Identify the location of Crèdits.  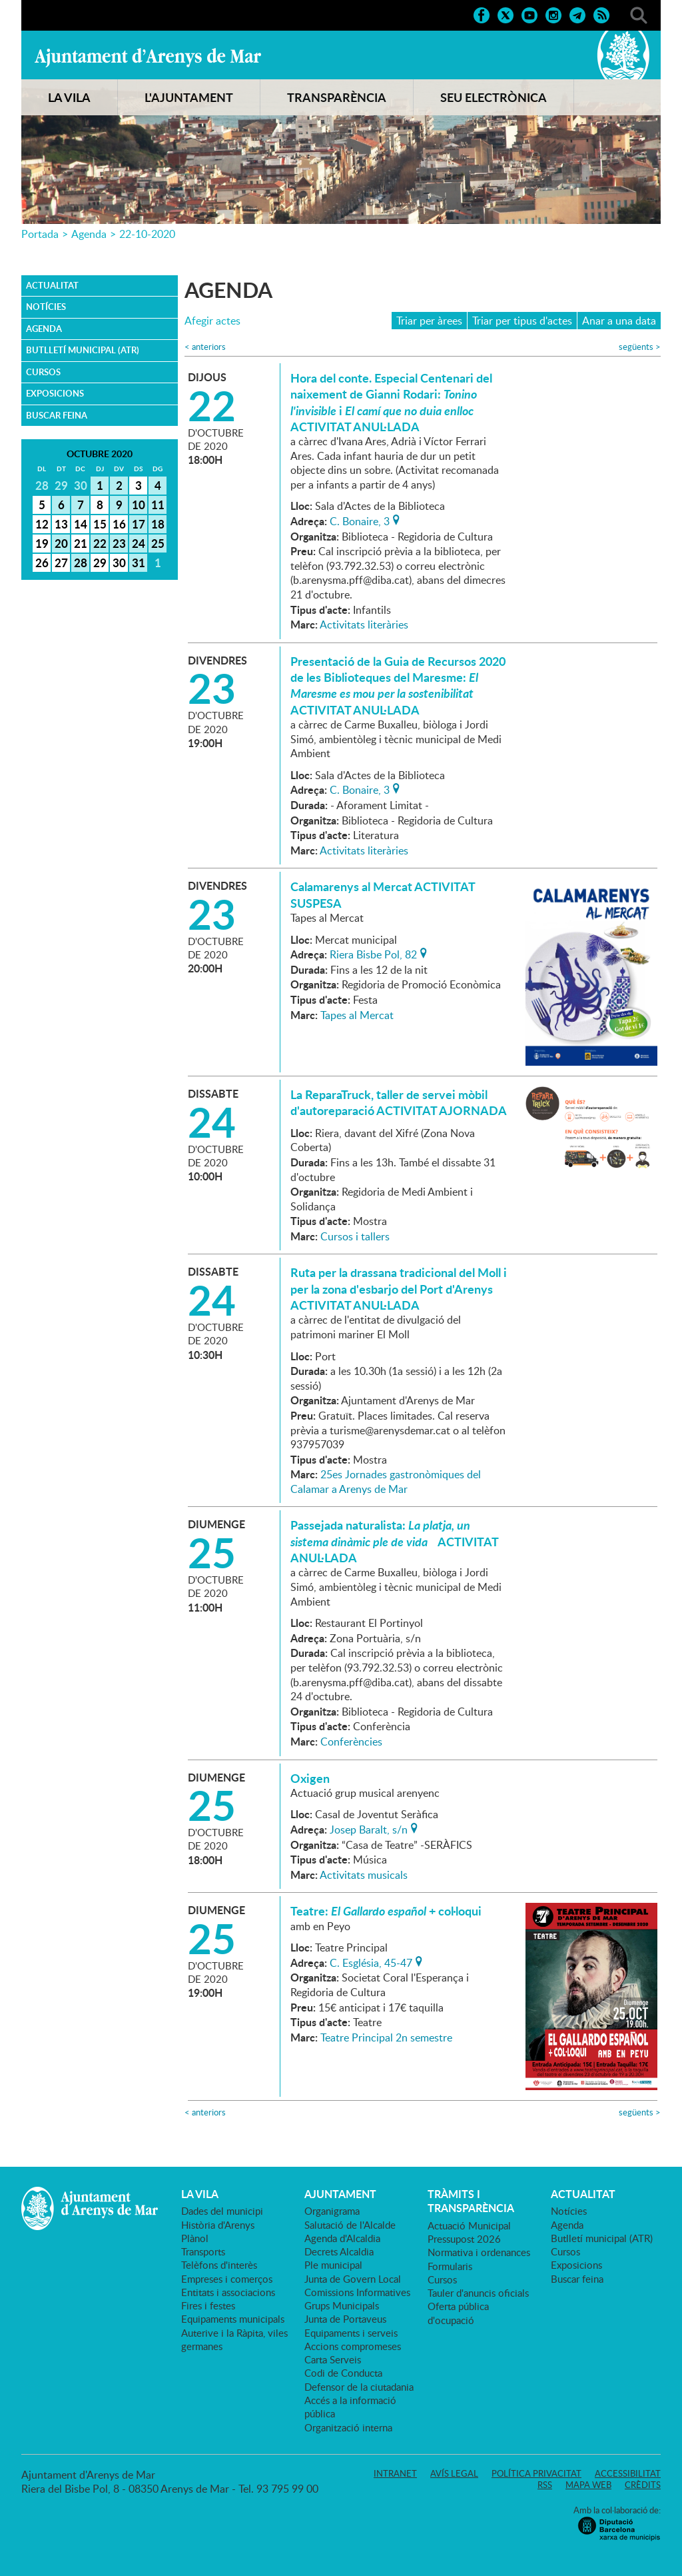
(643, 2485).